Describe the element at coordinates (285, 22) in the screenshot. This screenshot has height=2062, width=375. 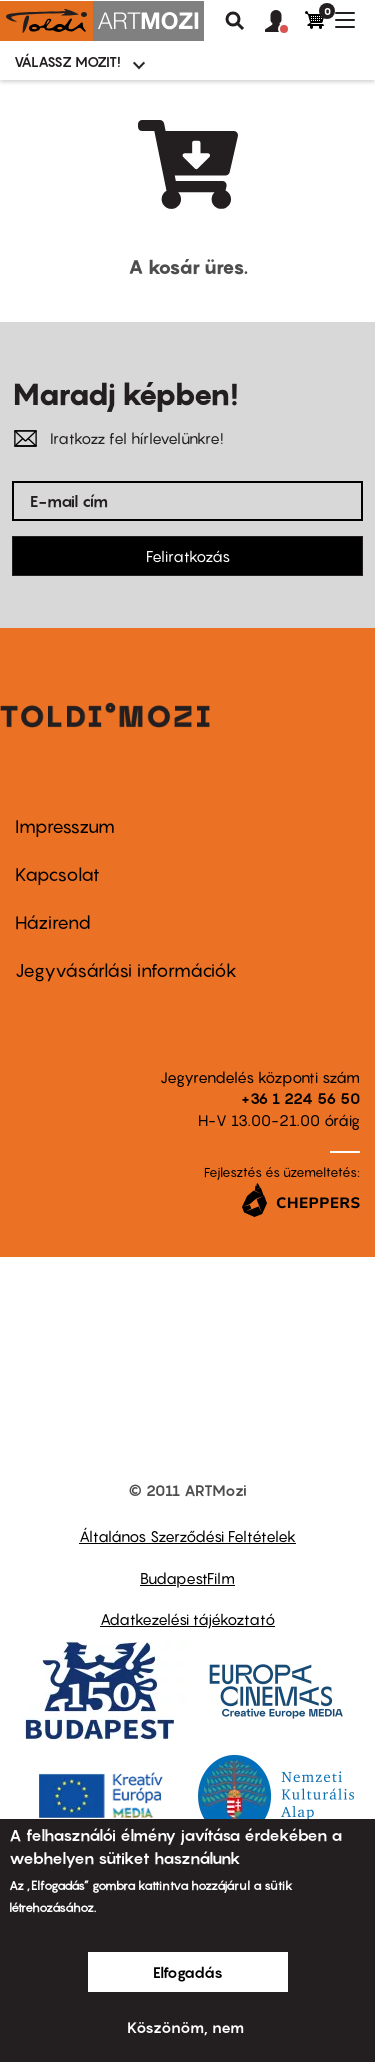
I see `[button]` at that location.